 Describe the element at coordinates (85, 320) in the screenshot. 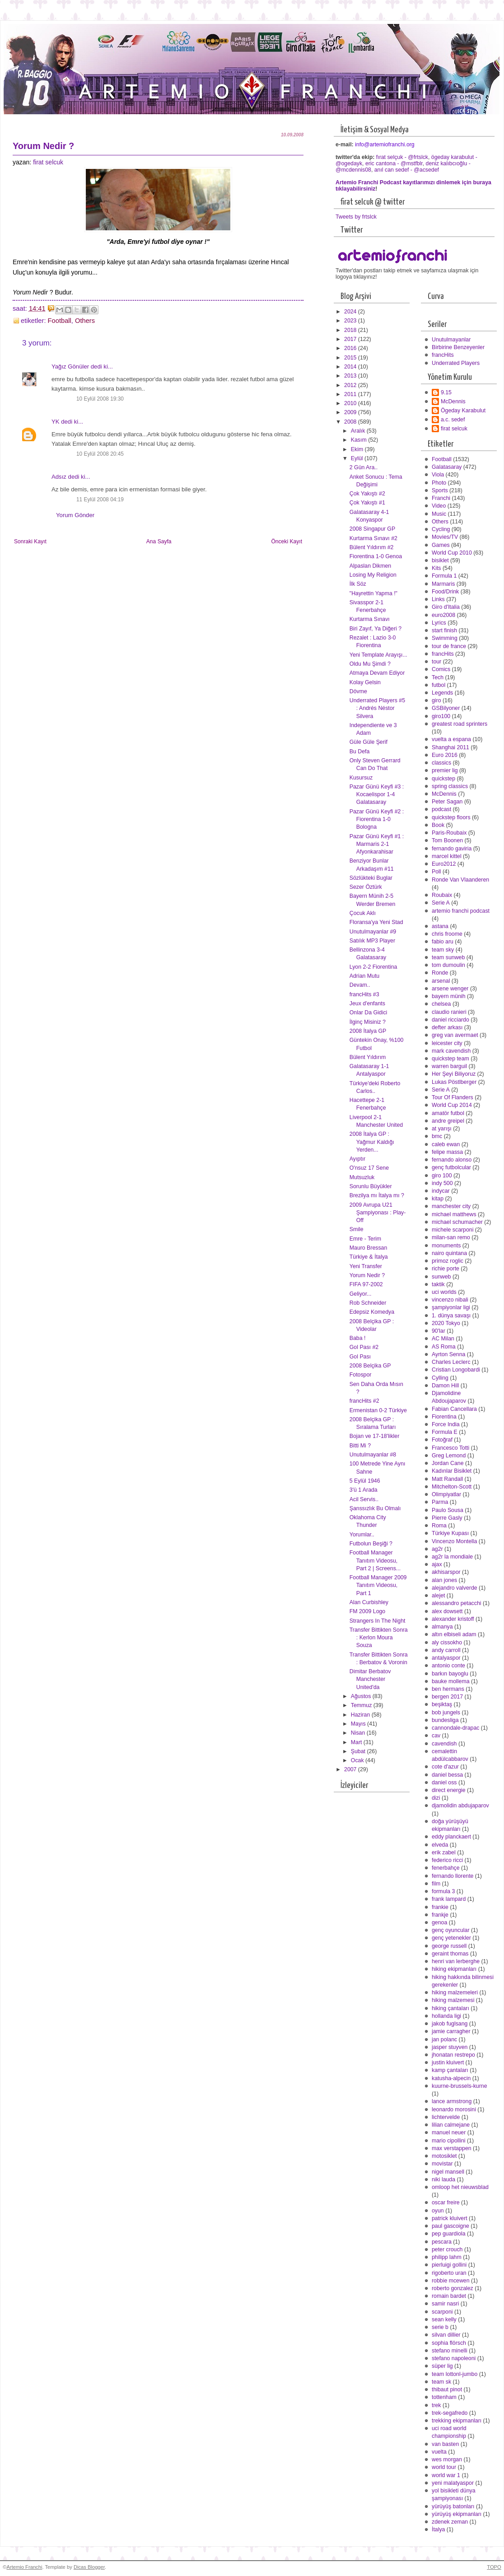

I see `Others` at that location.